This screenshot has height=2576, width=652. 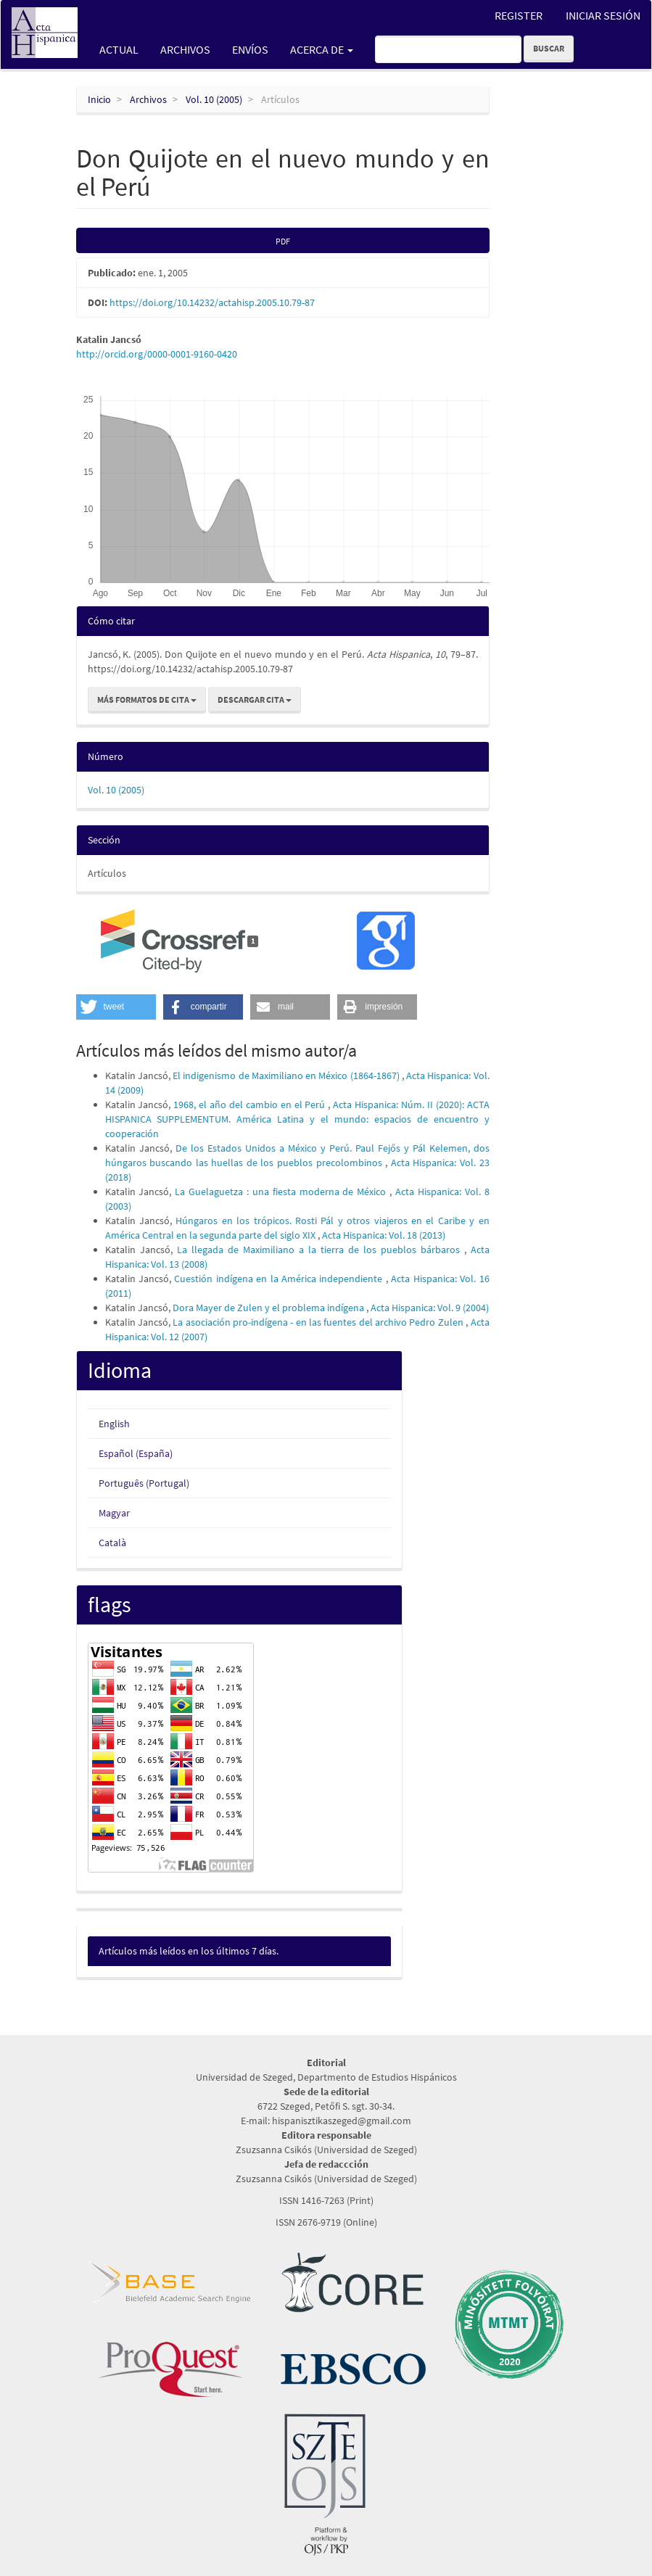 I want to click on Magyar, so click(x=114, y=1512).